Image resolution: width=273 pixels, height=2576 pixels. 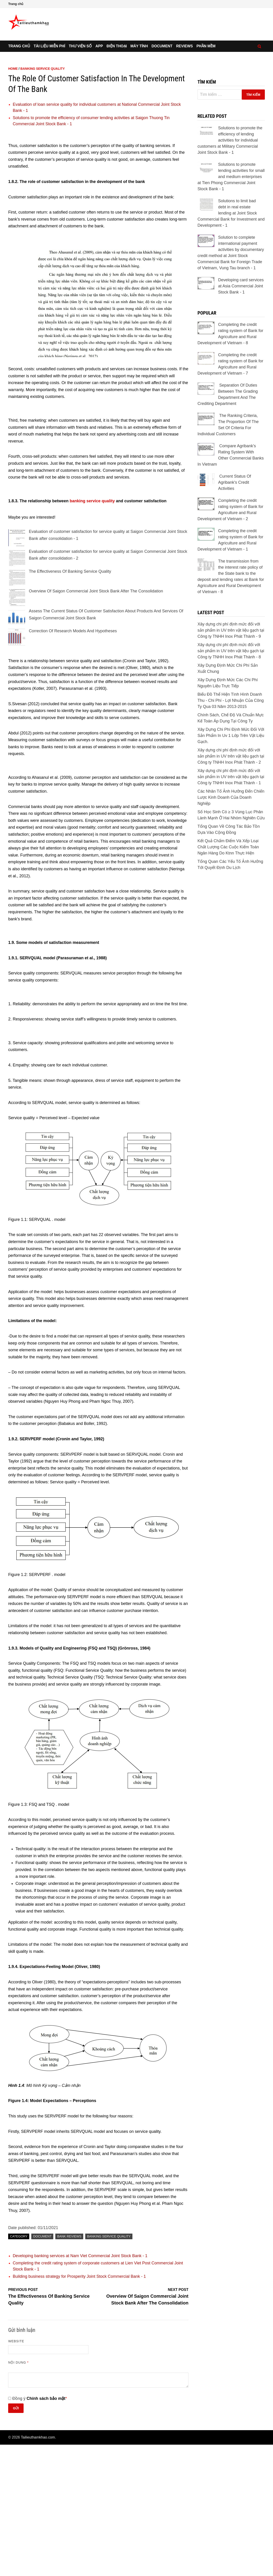 I want to click on Máy tính, so click(x=139, y=114).